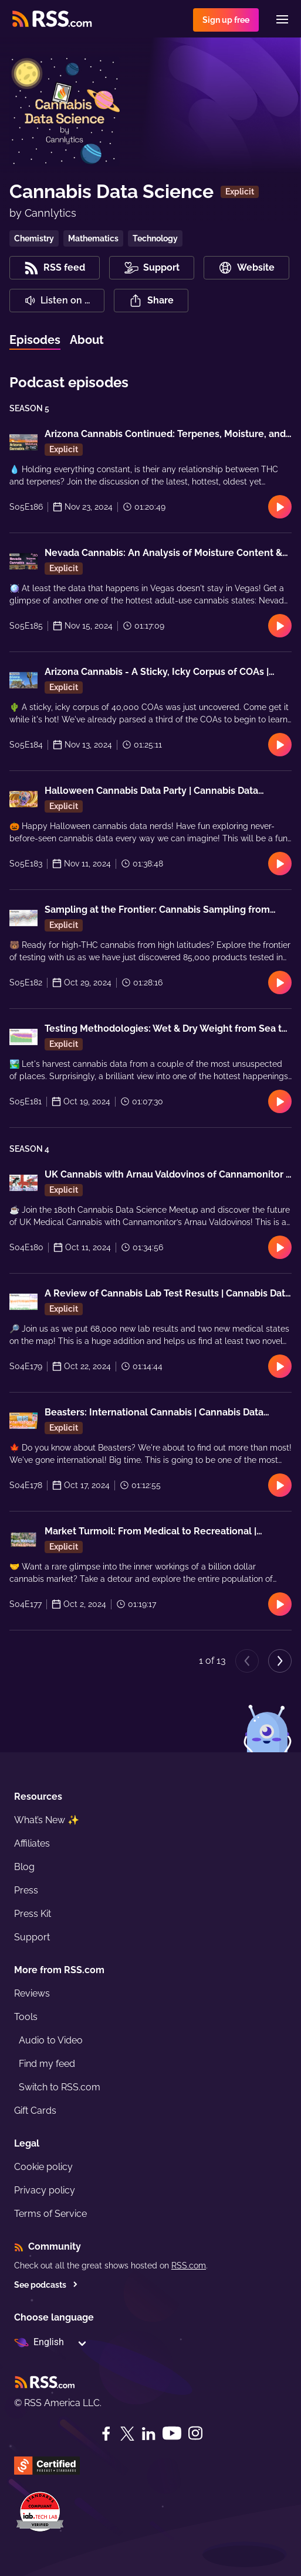 This screenshot has height=2576, width=301. Describe the element at coordinates (26, 1890) in the screenshot. I see `Press` at that location.